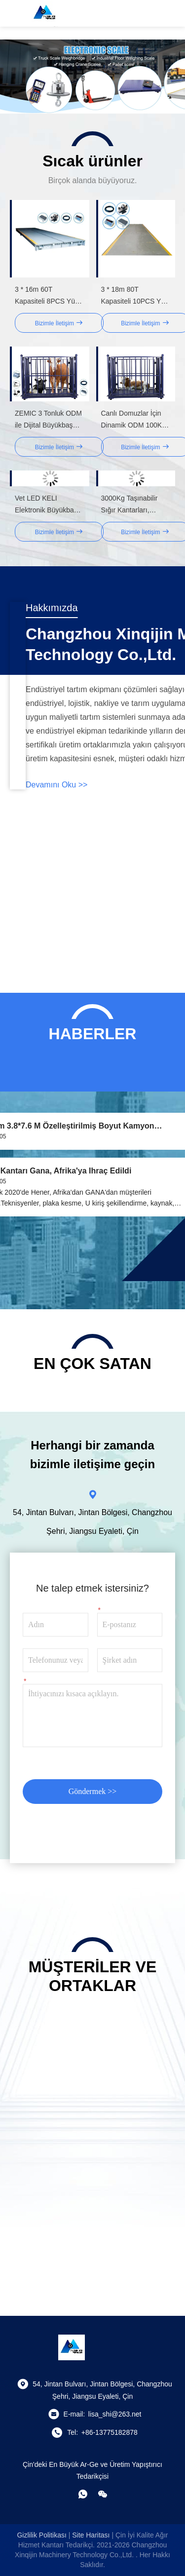  Describe the element at coordinates (59, 322) in the screenshot. I see `Bizimle İletişim` at that location.